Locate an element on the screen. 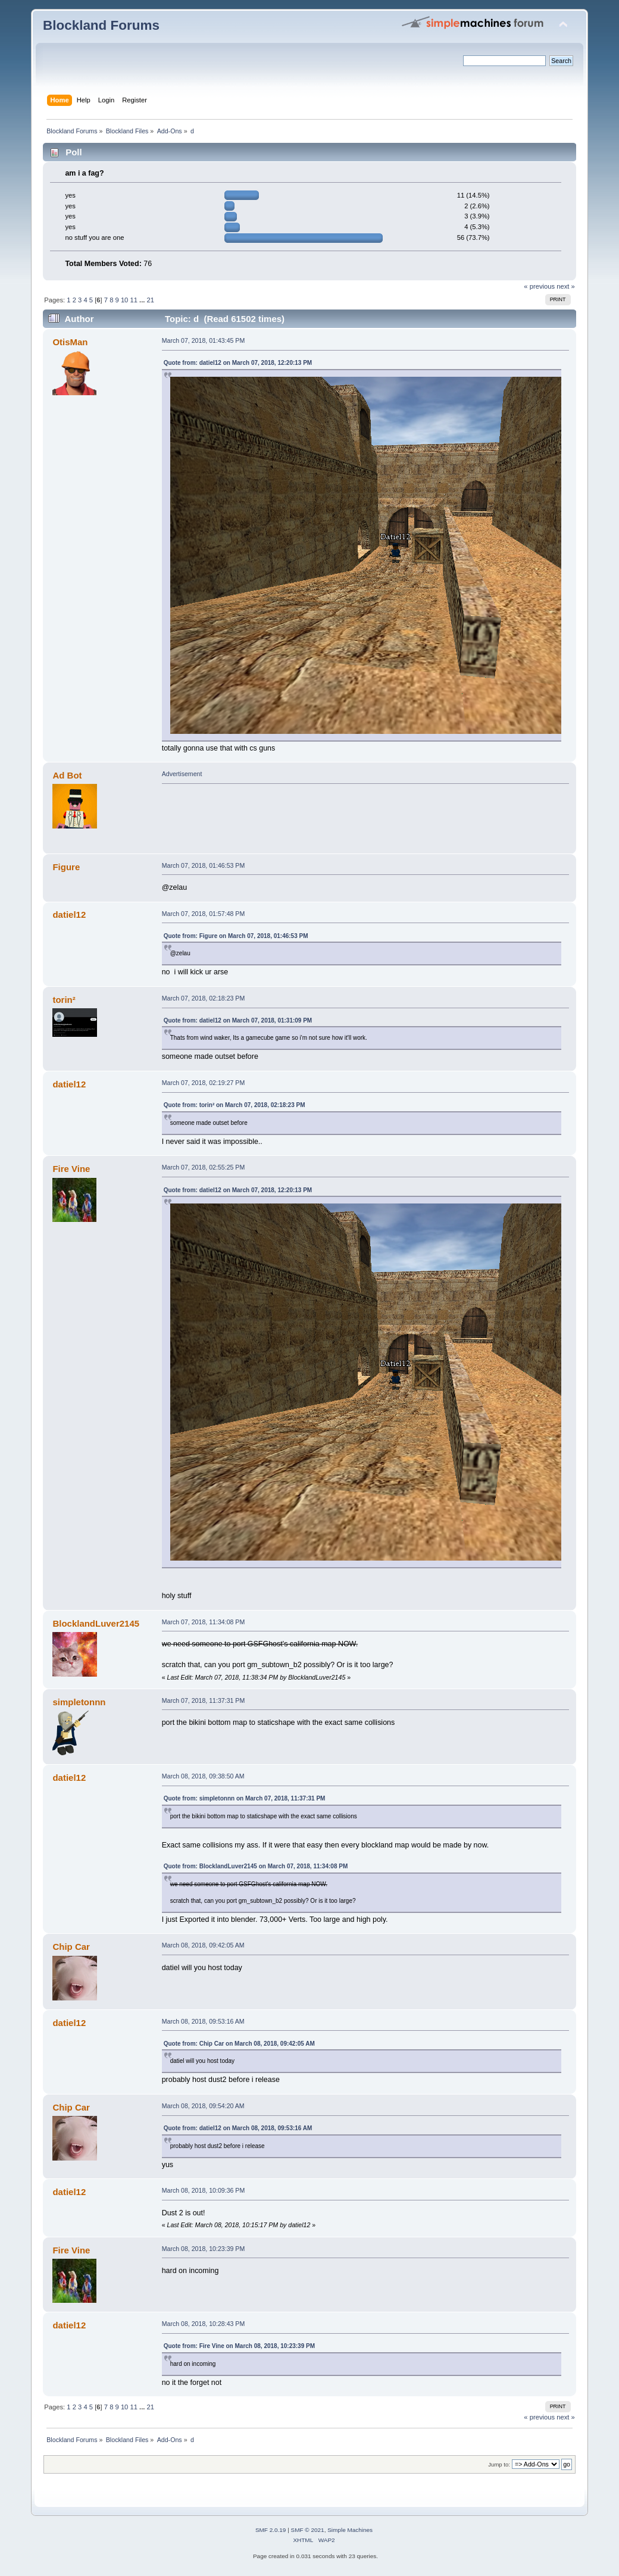 The height and width of the screenshot is (2576, 619). March 08, 2018, 09:54:20 AM is located at coordinates (203, 2105).